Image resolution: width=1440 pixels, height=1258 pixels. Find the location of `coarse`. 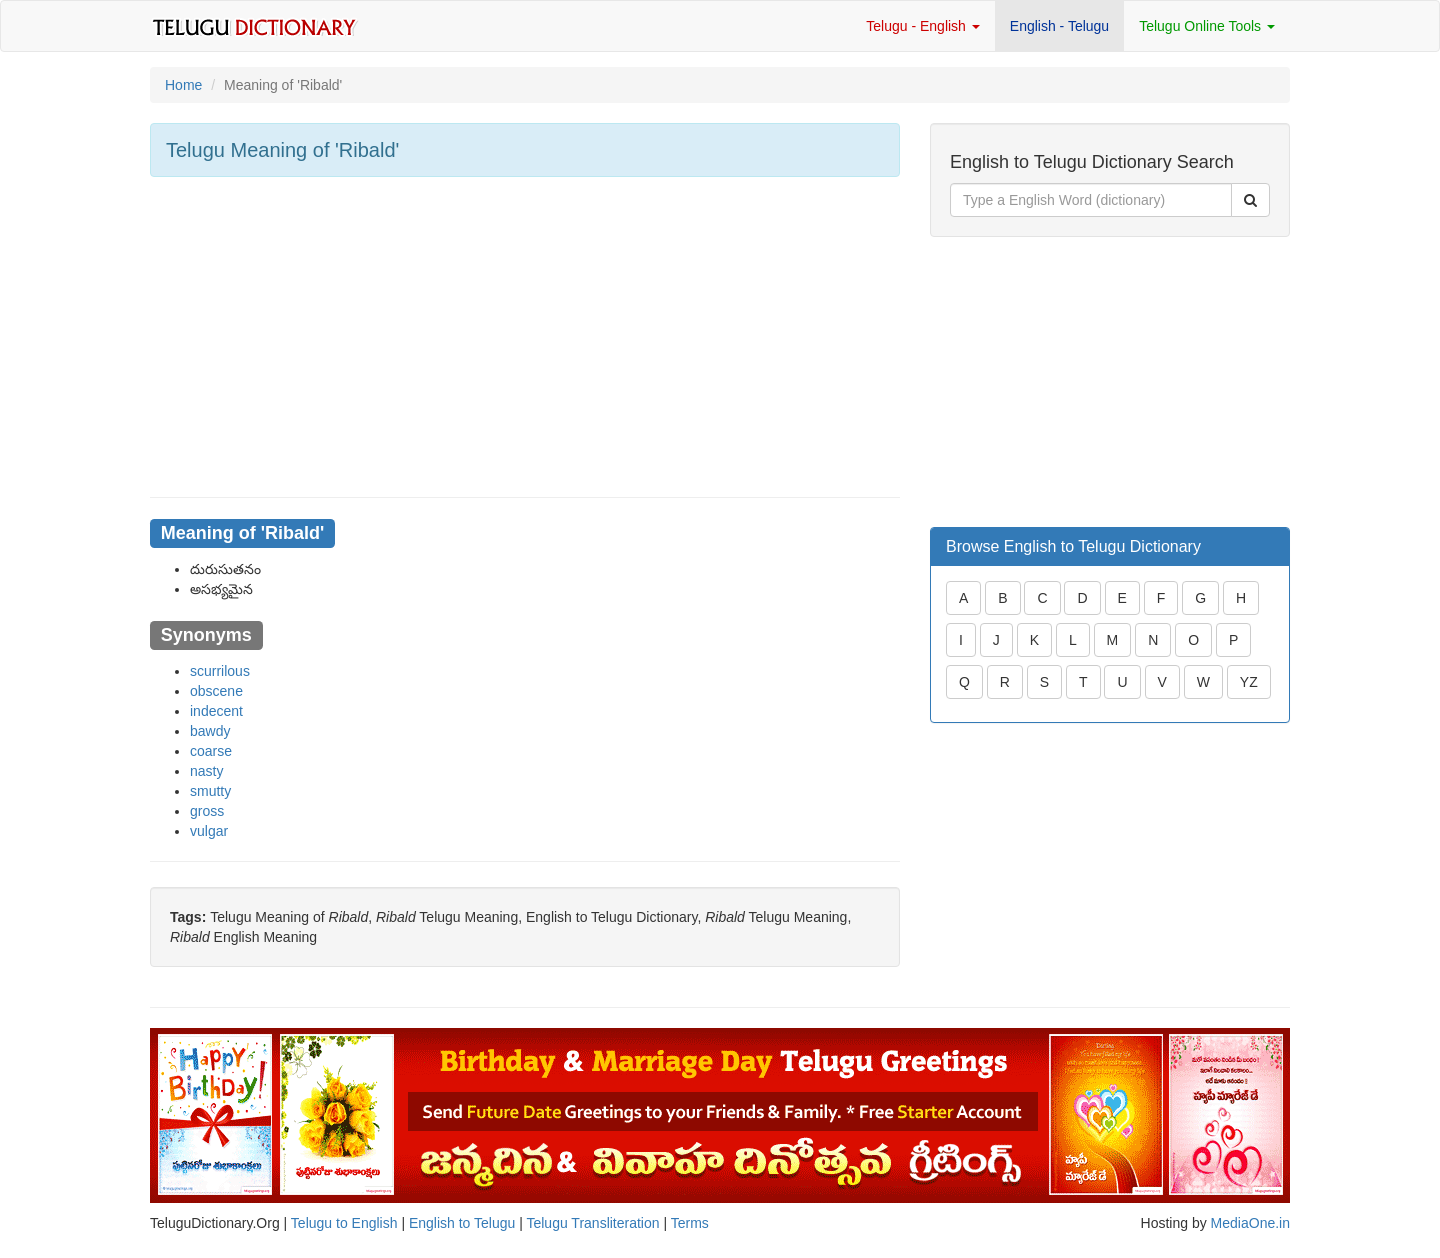

coarse is located at coordinates (211, 751).